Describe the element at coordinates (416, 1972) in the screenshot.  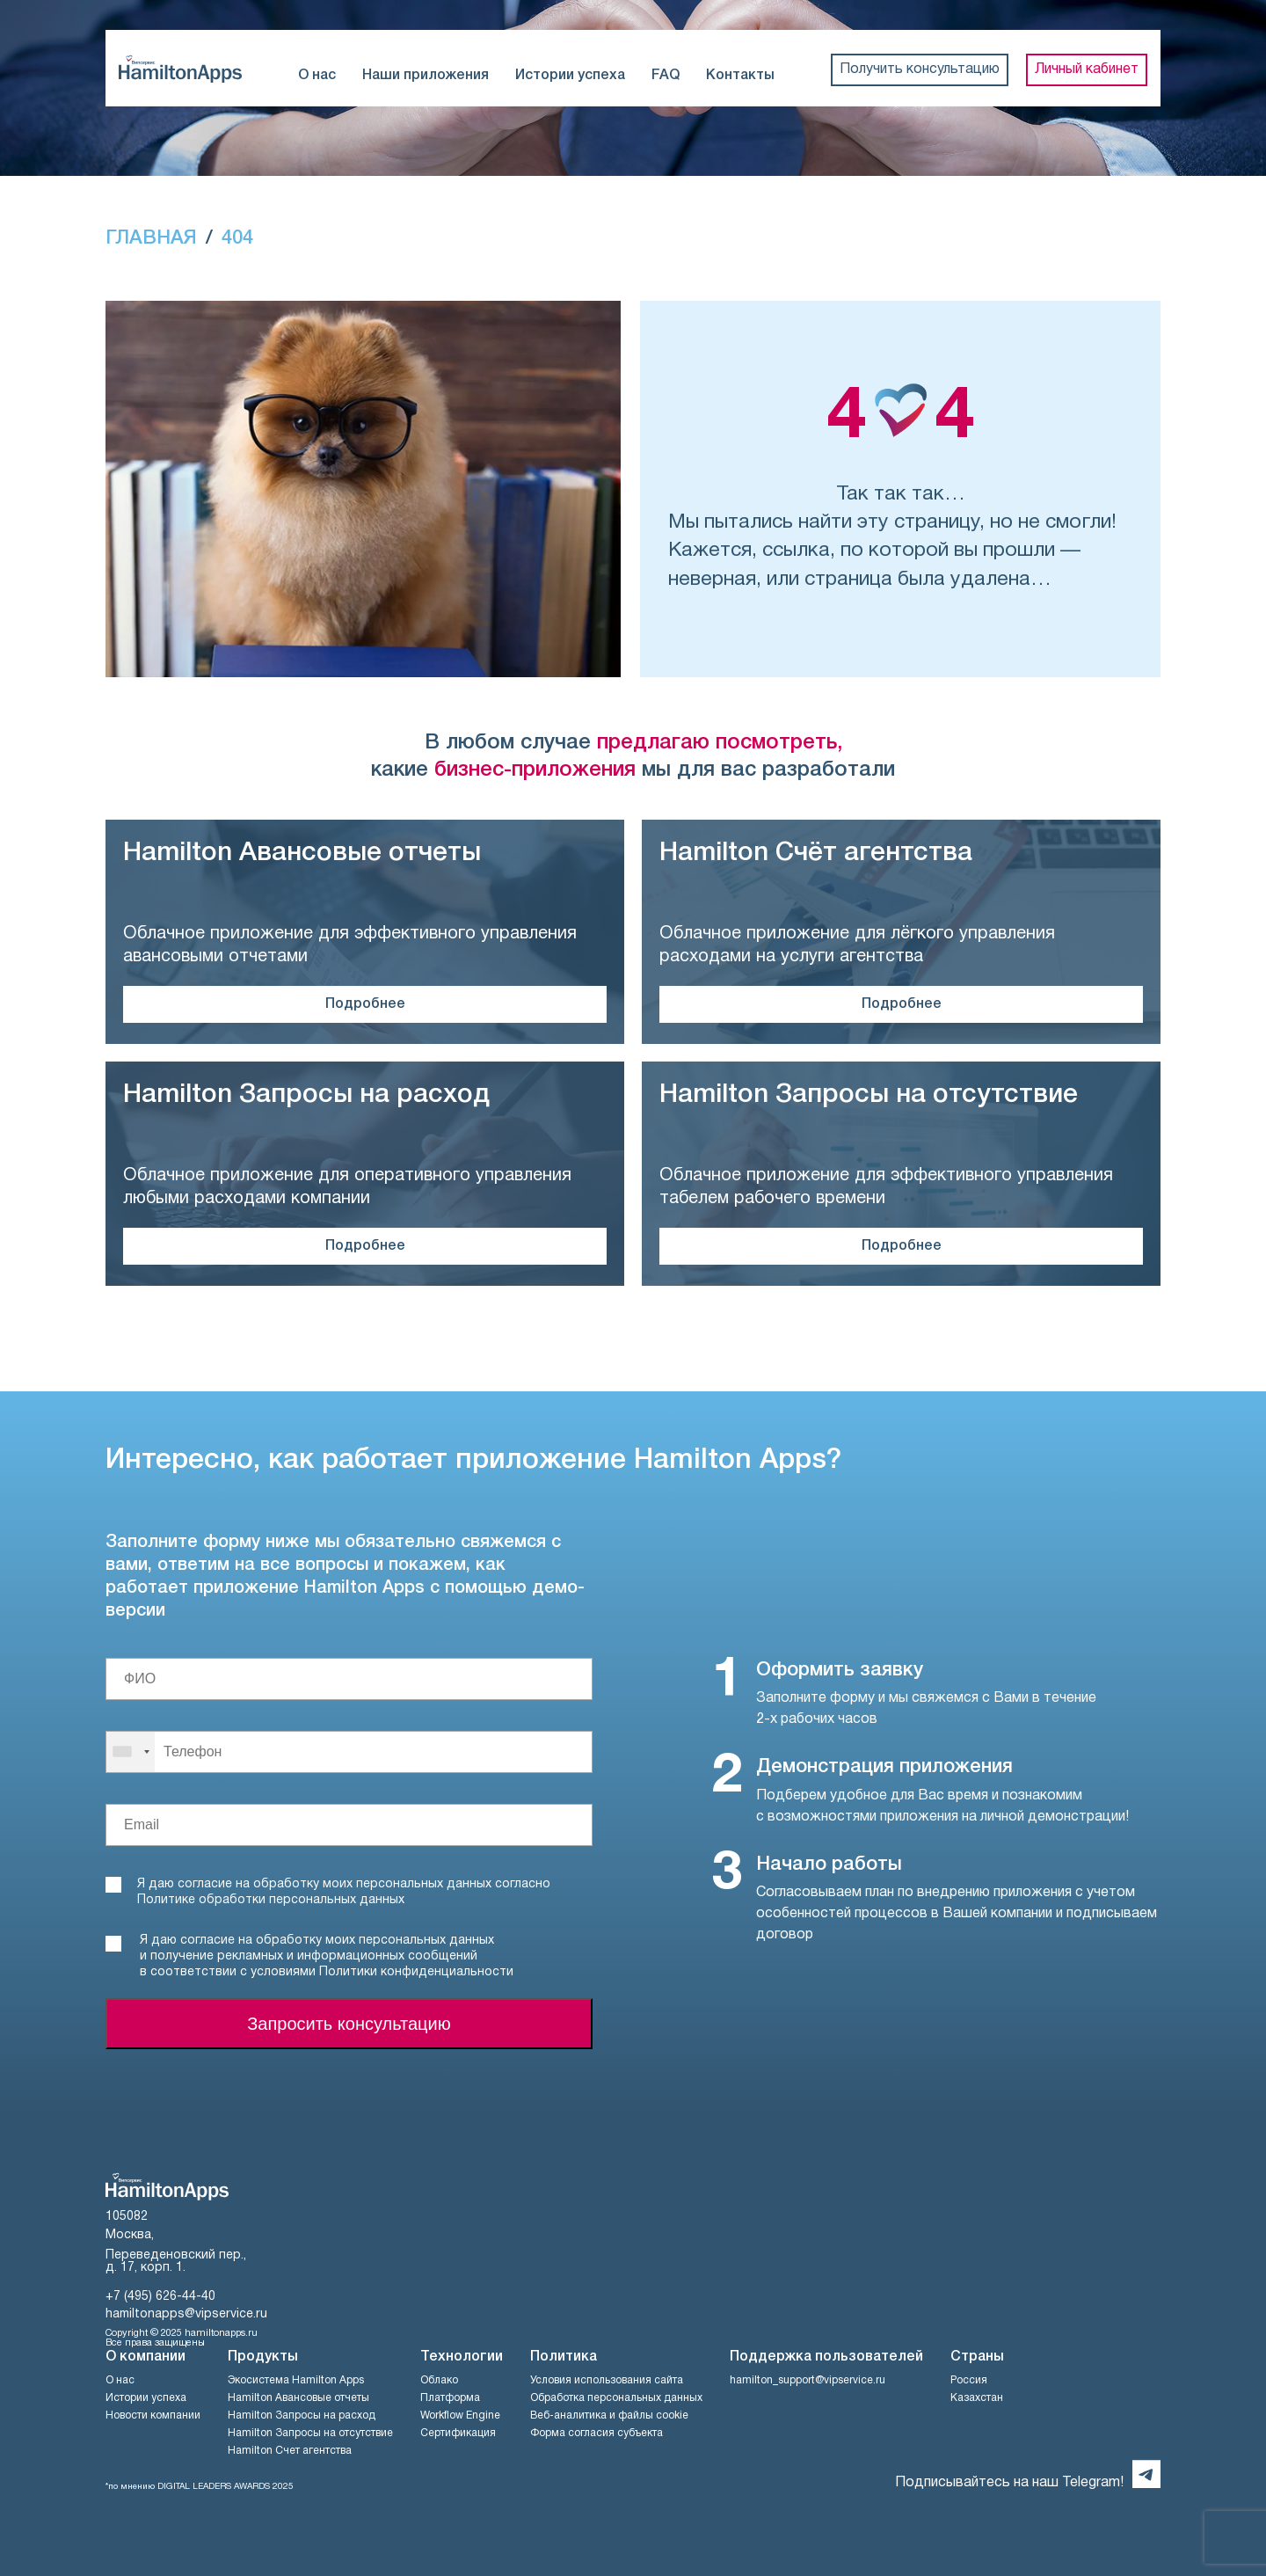
I see `Политики конфиденциальности` at that location.